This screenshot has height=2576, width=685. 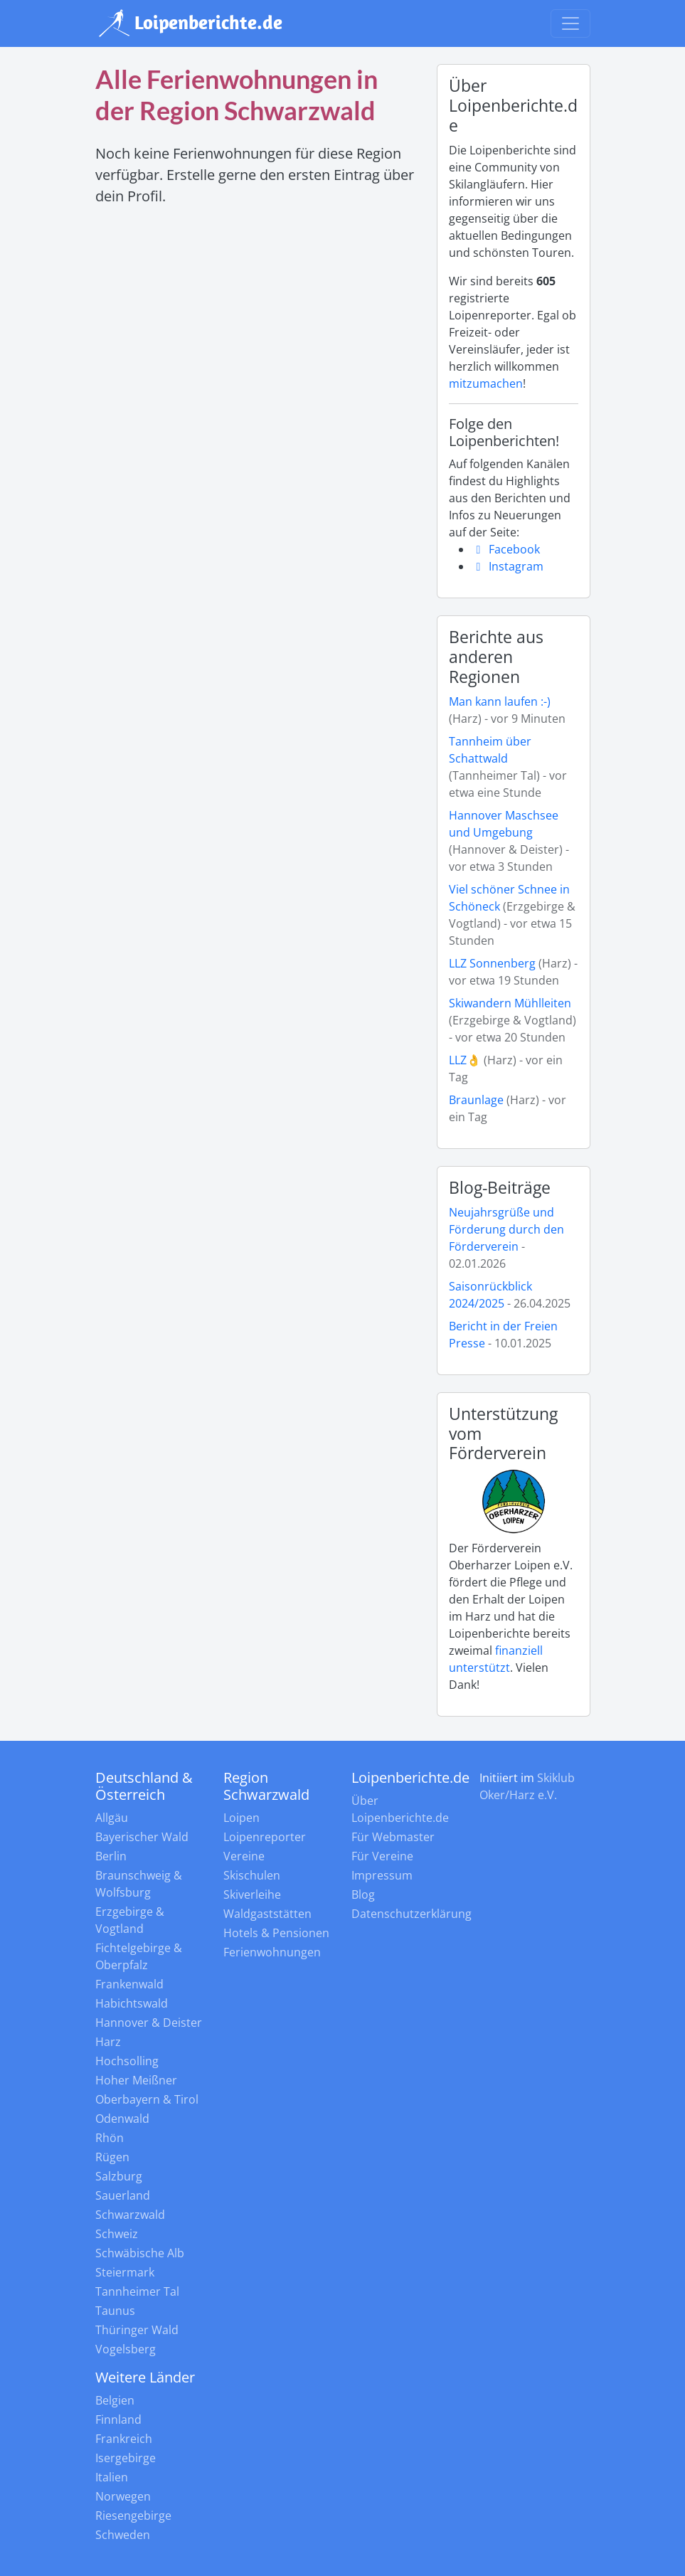 I want to click on Skischulen, so click(x=251, y=1875).